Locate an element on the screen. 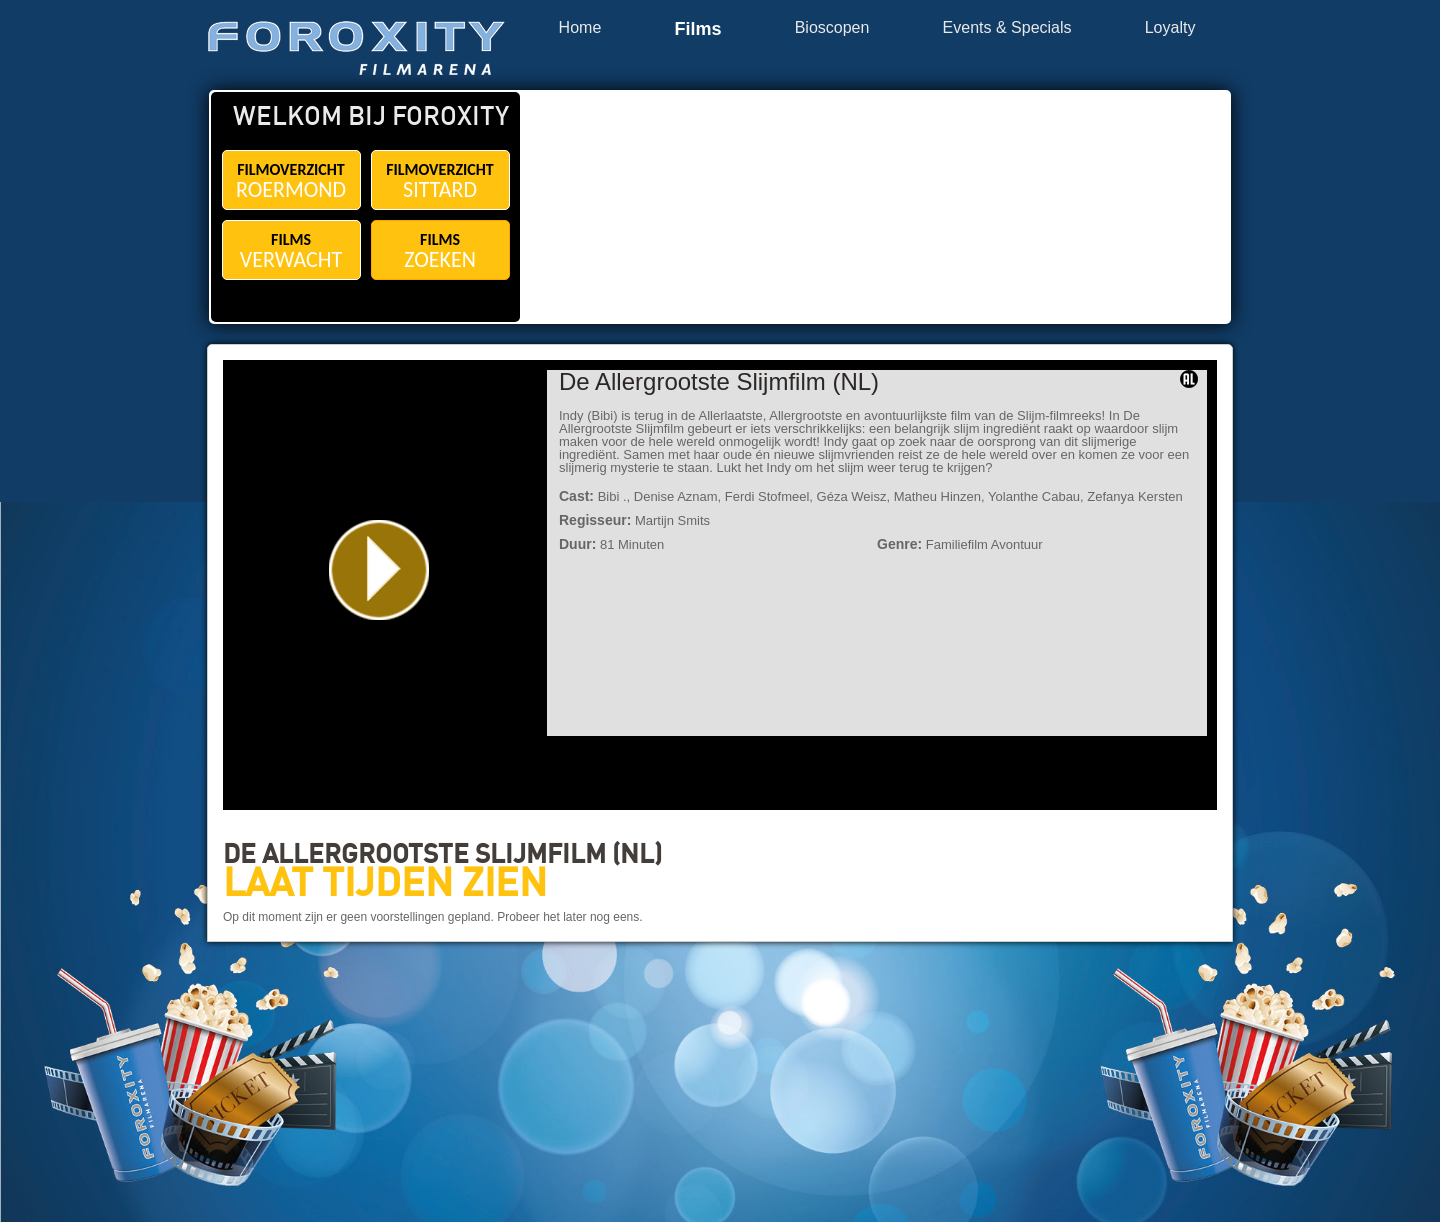 This screenshot has height=1222, width=1440. Home is located at coordinates (580, 28).